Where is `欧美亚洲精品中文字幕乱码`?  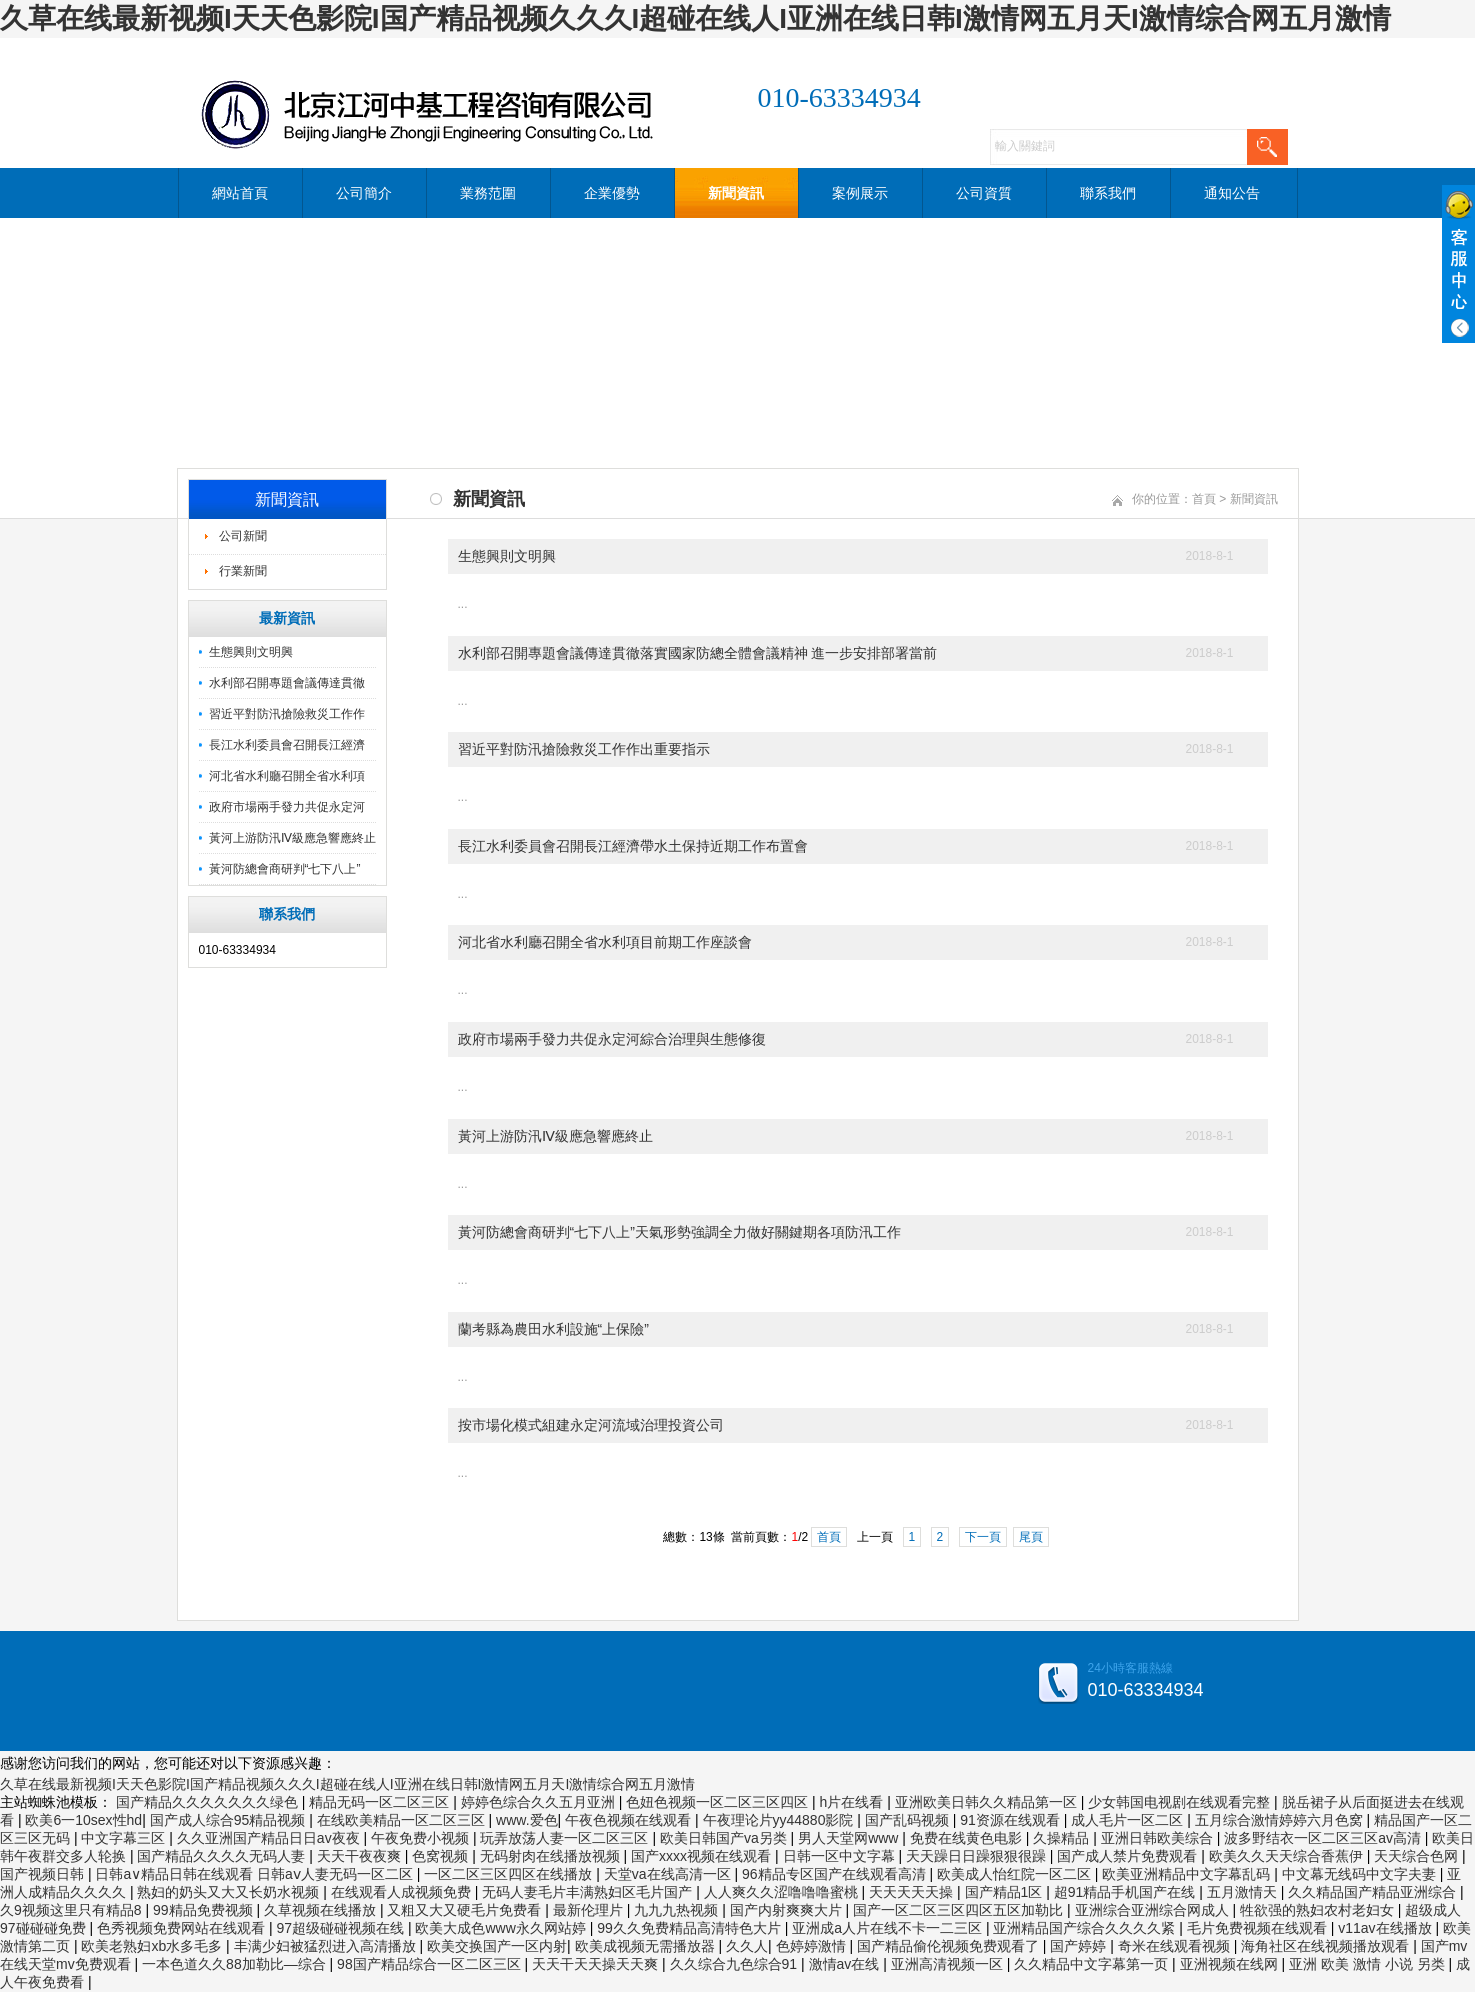 欧美亚洲精品中文字幕乱码 is located at coordinates (1188, 1874).